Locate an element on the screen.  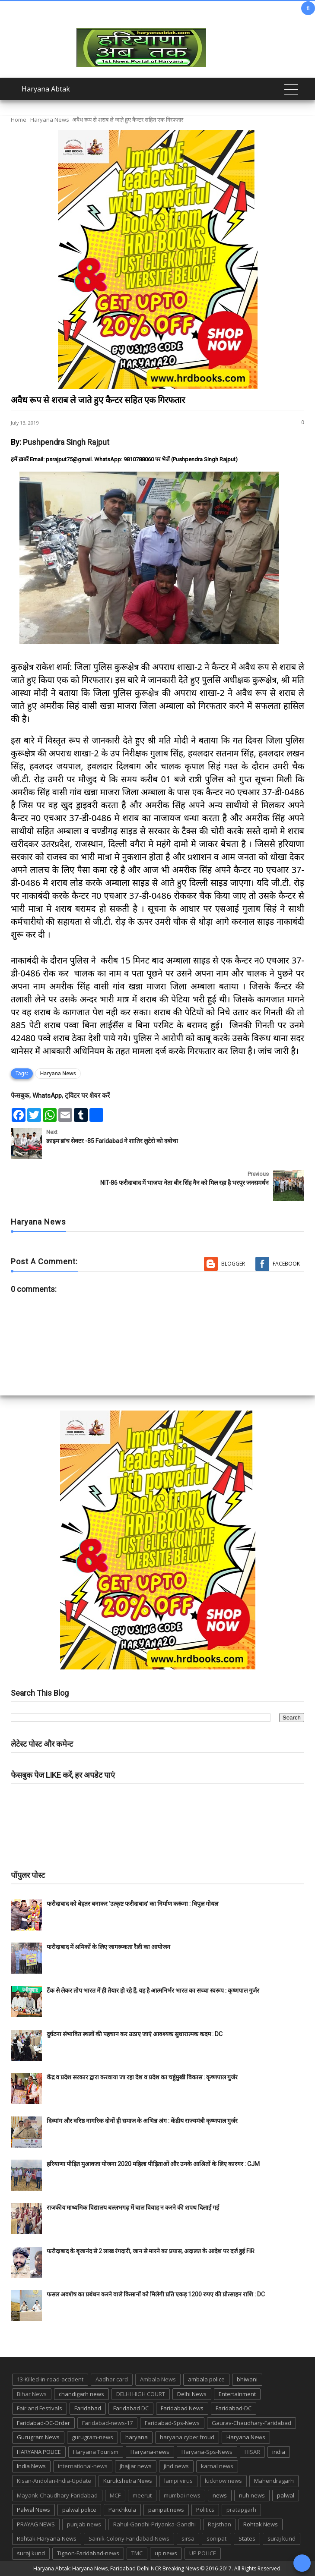
Rohtak News is located at coordinates (260, 2524).